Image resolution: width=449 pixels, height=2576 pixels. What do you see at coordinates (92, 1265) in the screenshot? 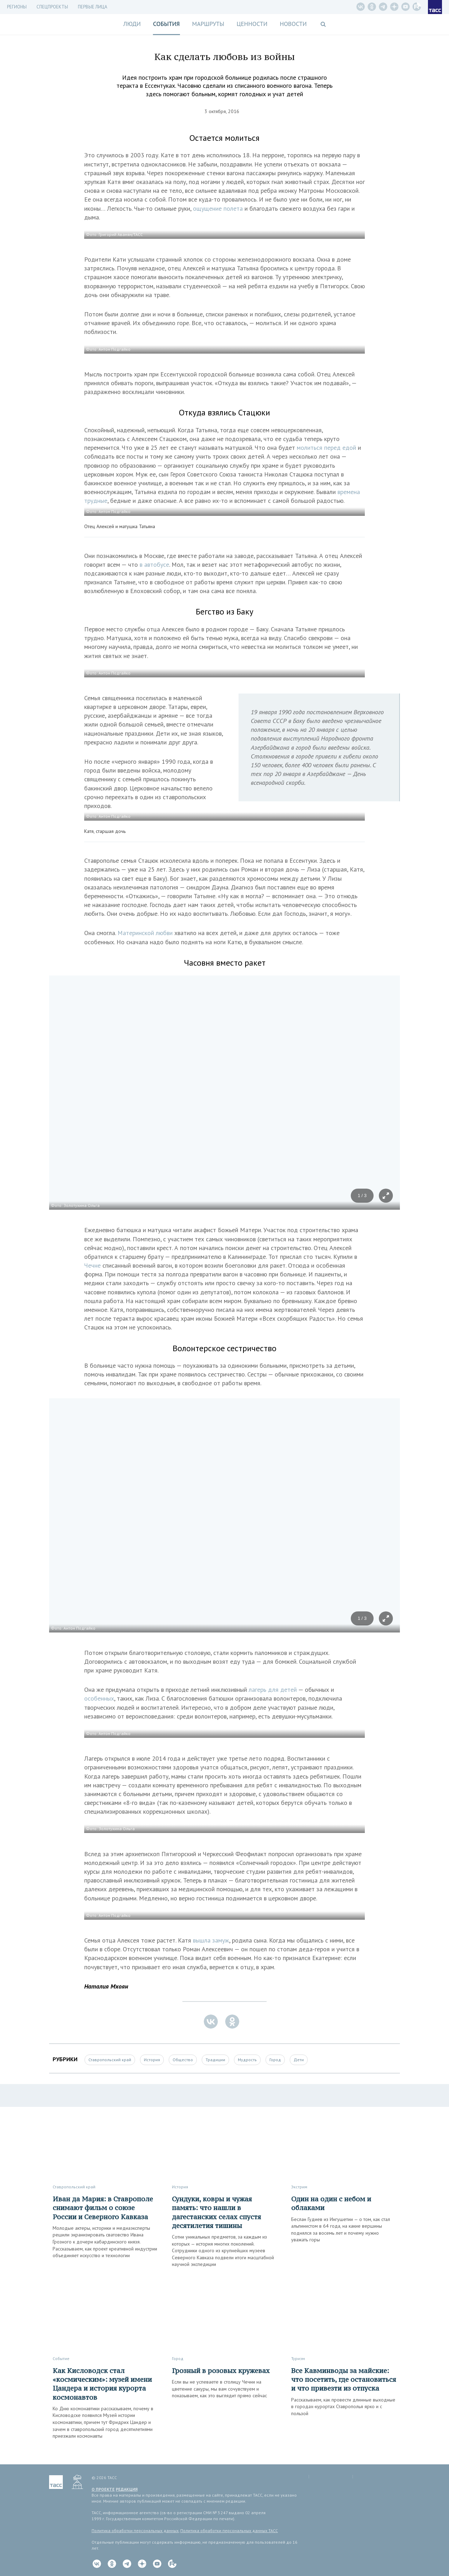
I see `Чечне` at bounding box center [92, 1265].